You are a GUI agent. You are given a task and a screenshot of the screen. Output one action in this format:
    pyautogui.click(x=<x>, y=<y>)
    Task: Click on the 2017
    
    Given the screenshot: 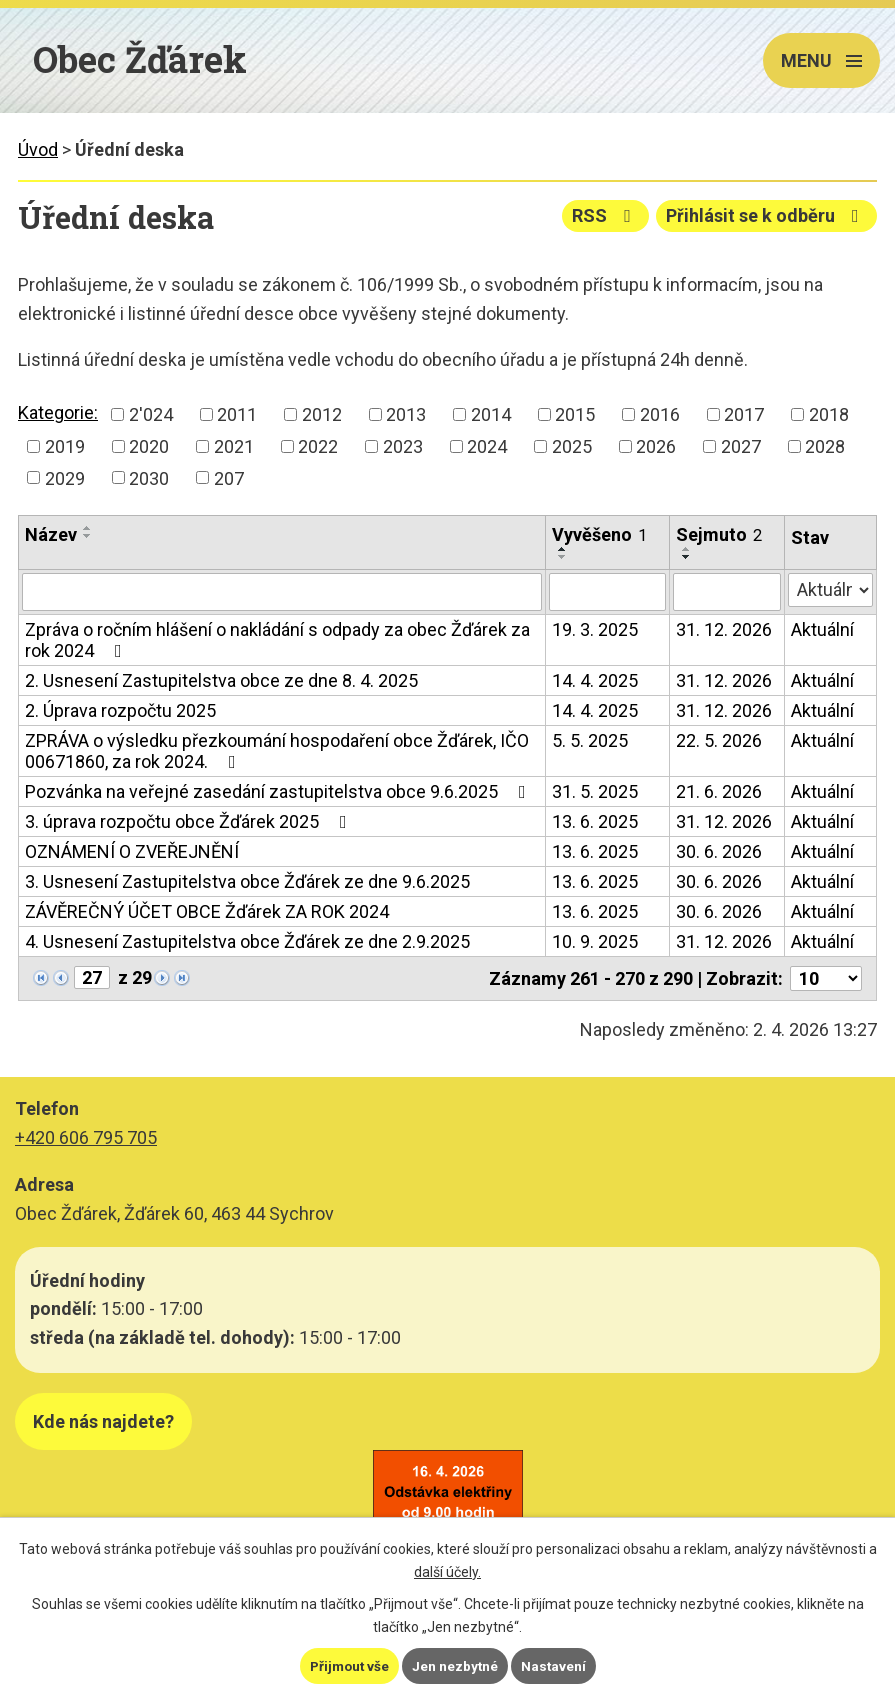 What is the action you would take?
    pyautogui.click(x=744, y=414)
    